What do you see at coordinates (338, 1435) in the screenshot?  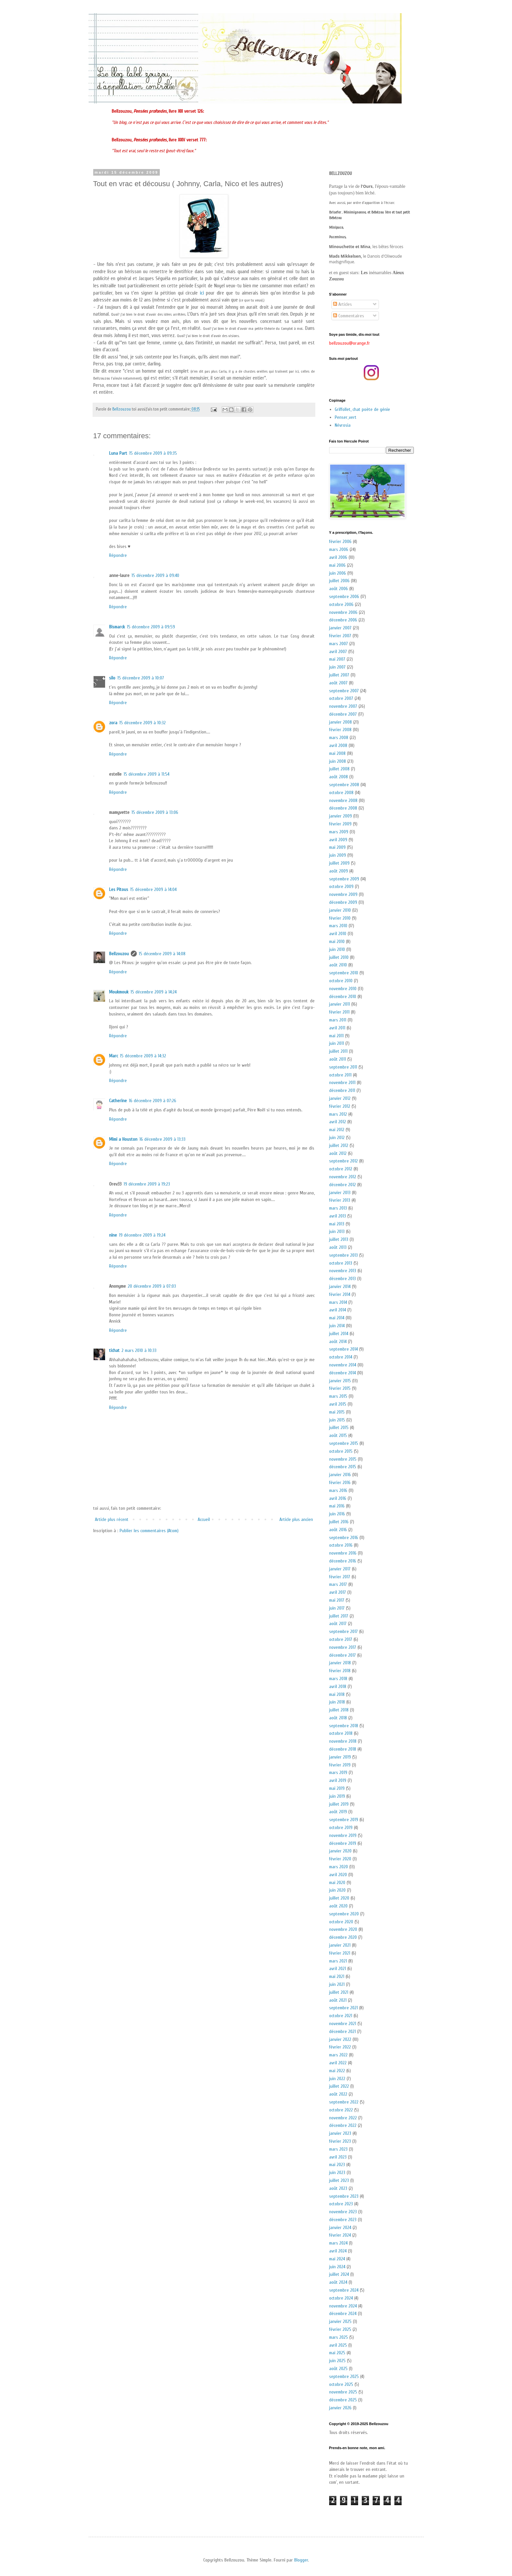 I see `août 2015` at bounding box center [338, 1435].